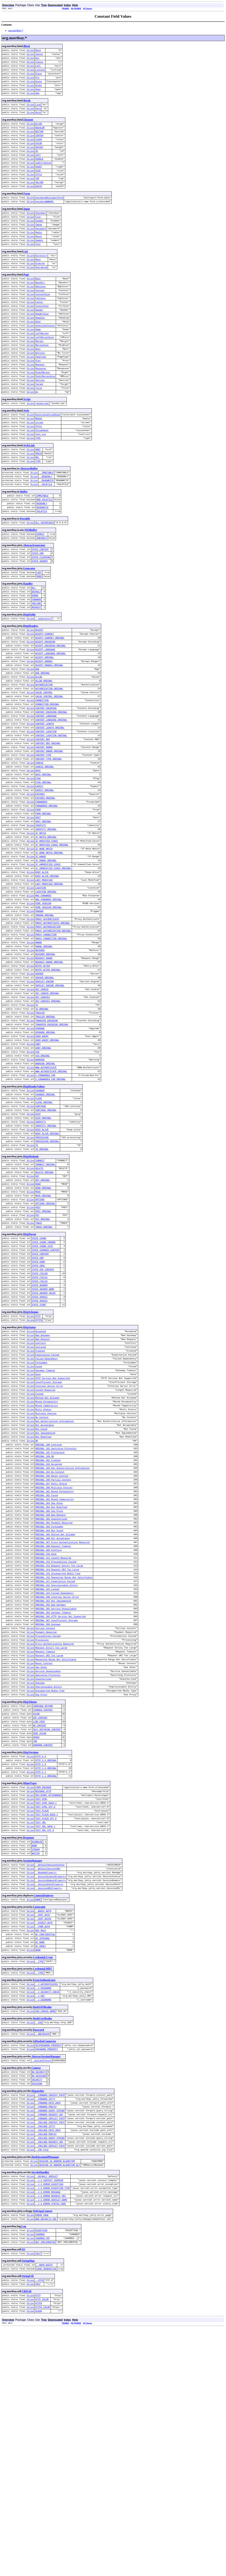  I want to click on __SessionCookieProperty, so click(50, 2087).